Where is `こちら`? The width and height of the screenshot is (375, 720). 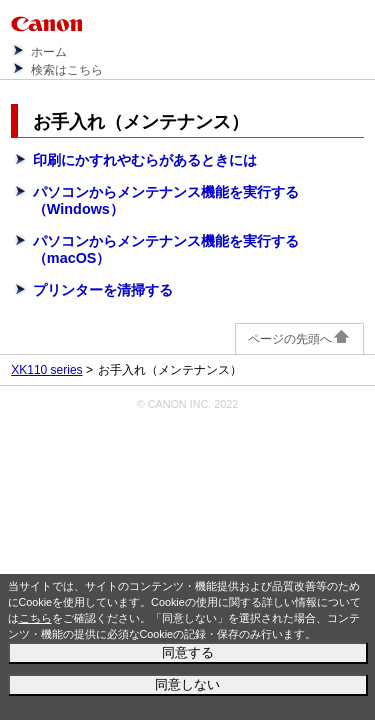 こちら is located at coordinates (35, 618).